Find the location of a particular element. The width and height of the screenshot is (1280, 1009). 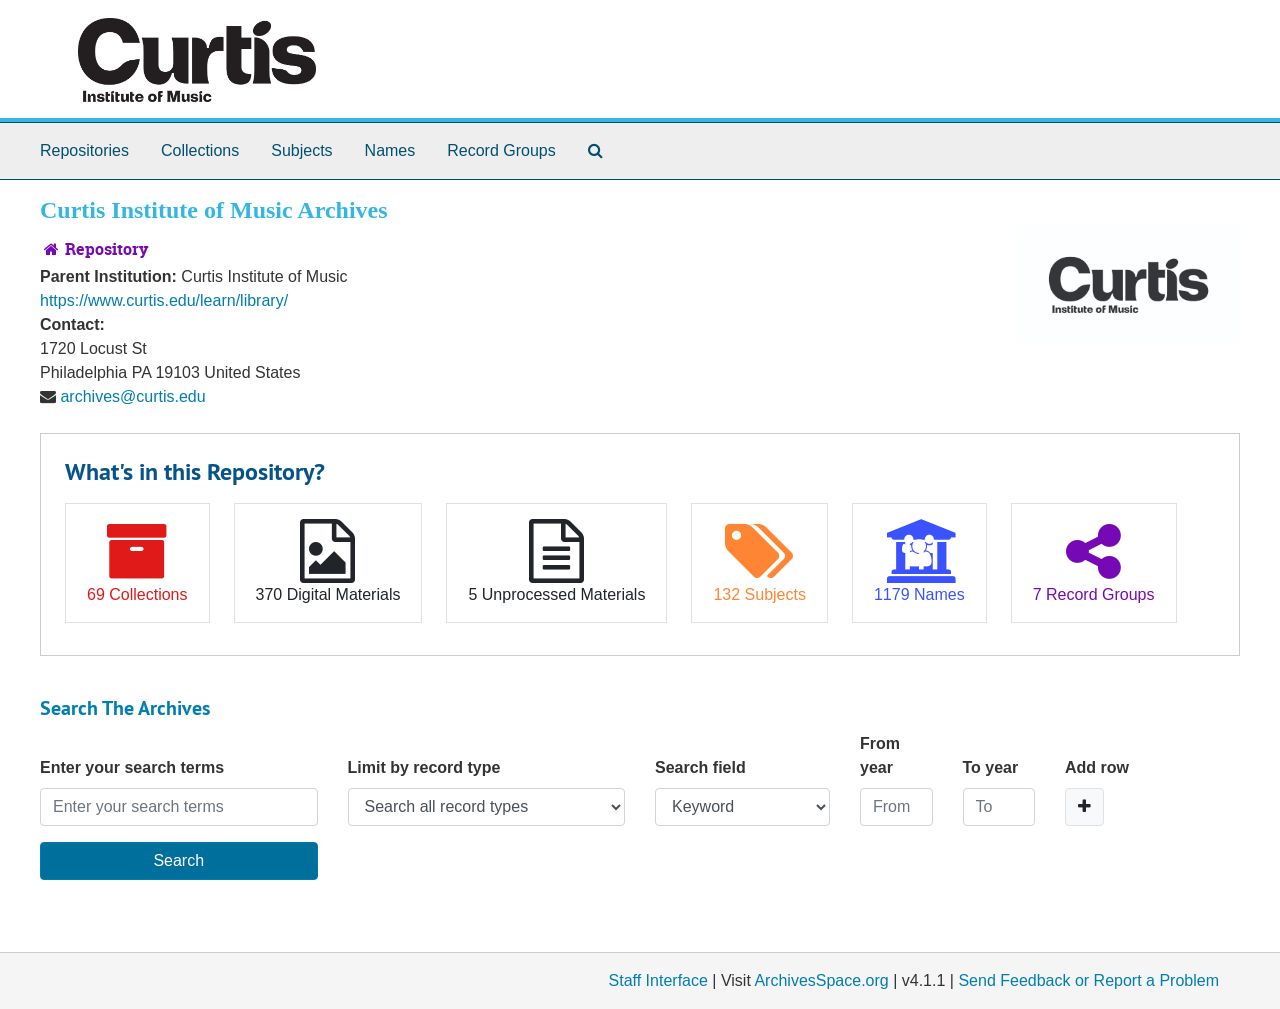

To year is located at coordinates (991, 767).